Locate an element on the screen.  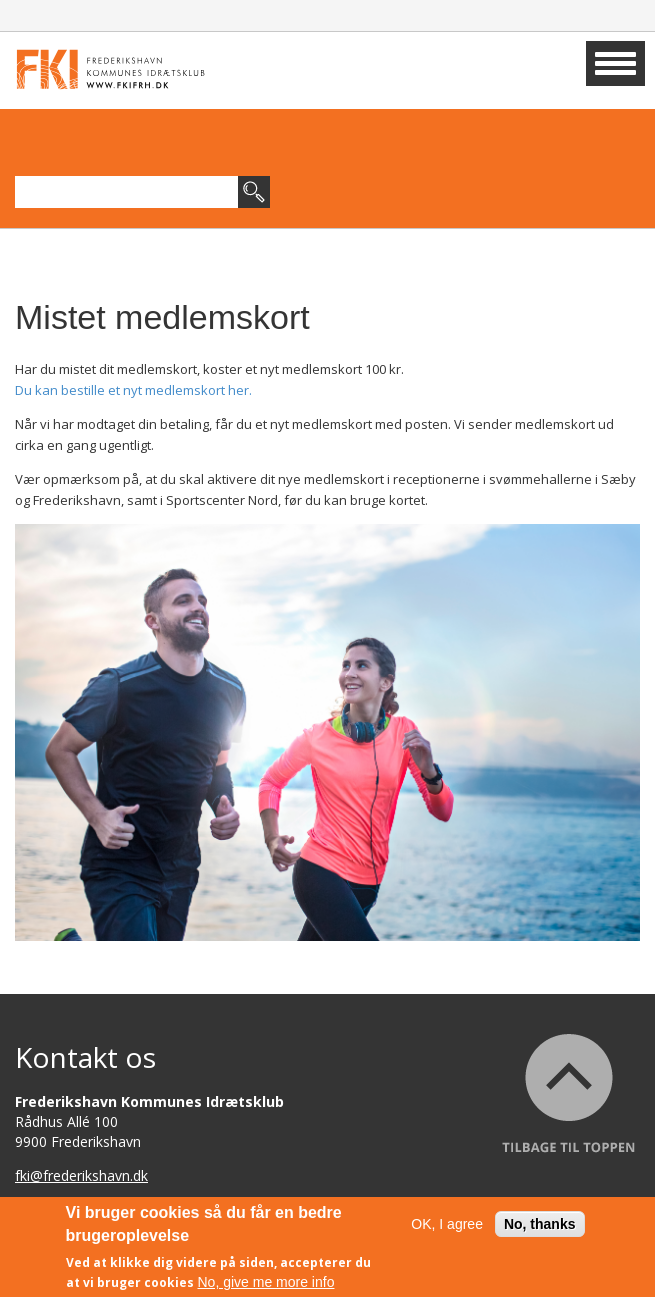
Du kan bestille et nyt medlemskort her. is located at coordinates (133, 390).